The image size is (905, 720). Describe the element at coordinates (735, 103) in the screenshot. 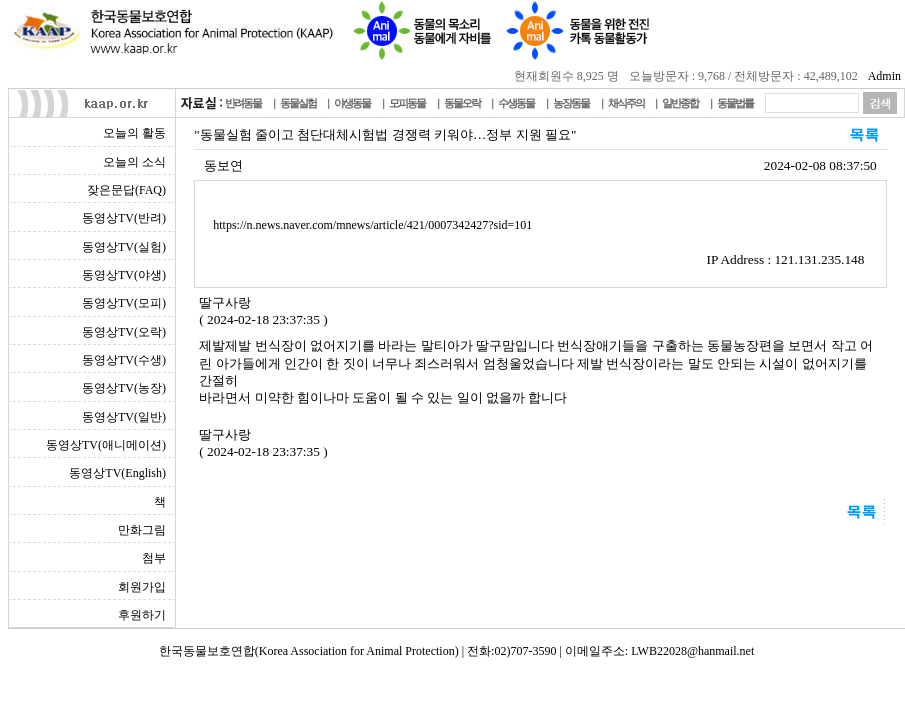

I see `동물법률` at that location.